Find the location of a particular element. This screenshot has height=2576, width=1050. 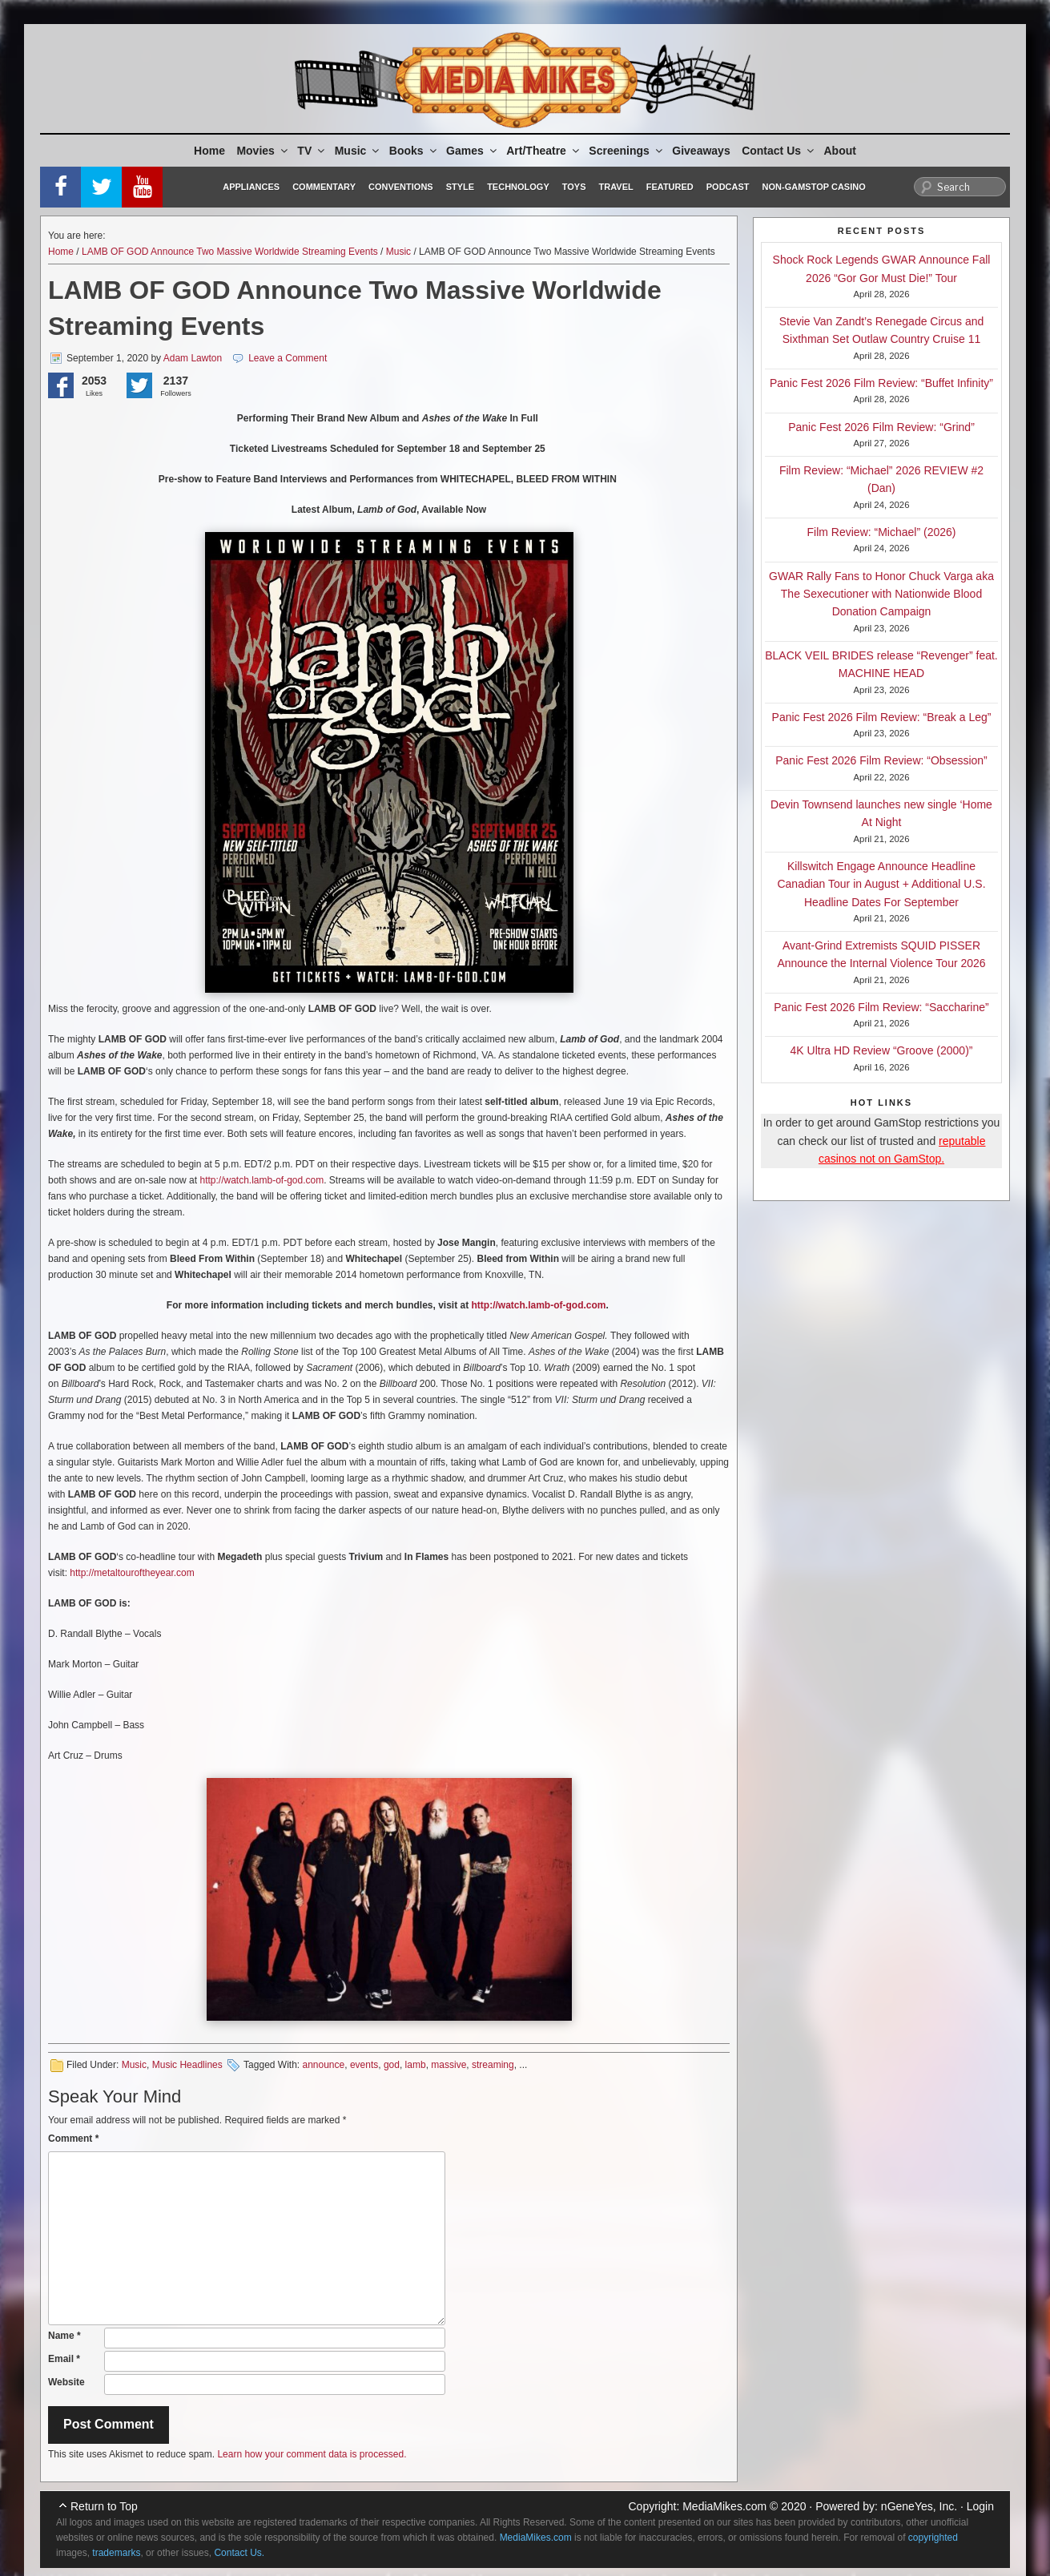

trademarks is located at coordinates (116, 2552).